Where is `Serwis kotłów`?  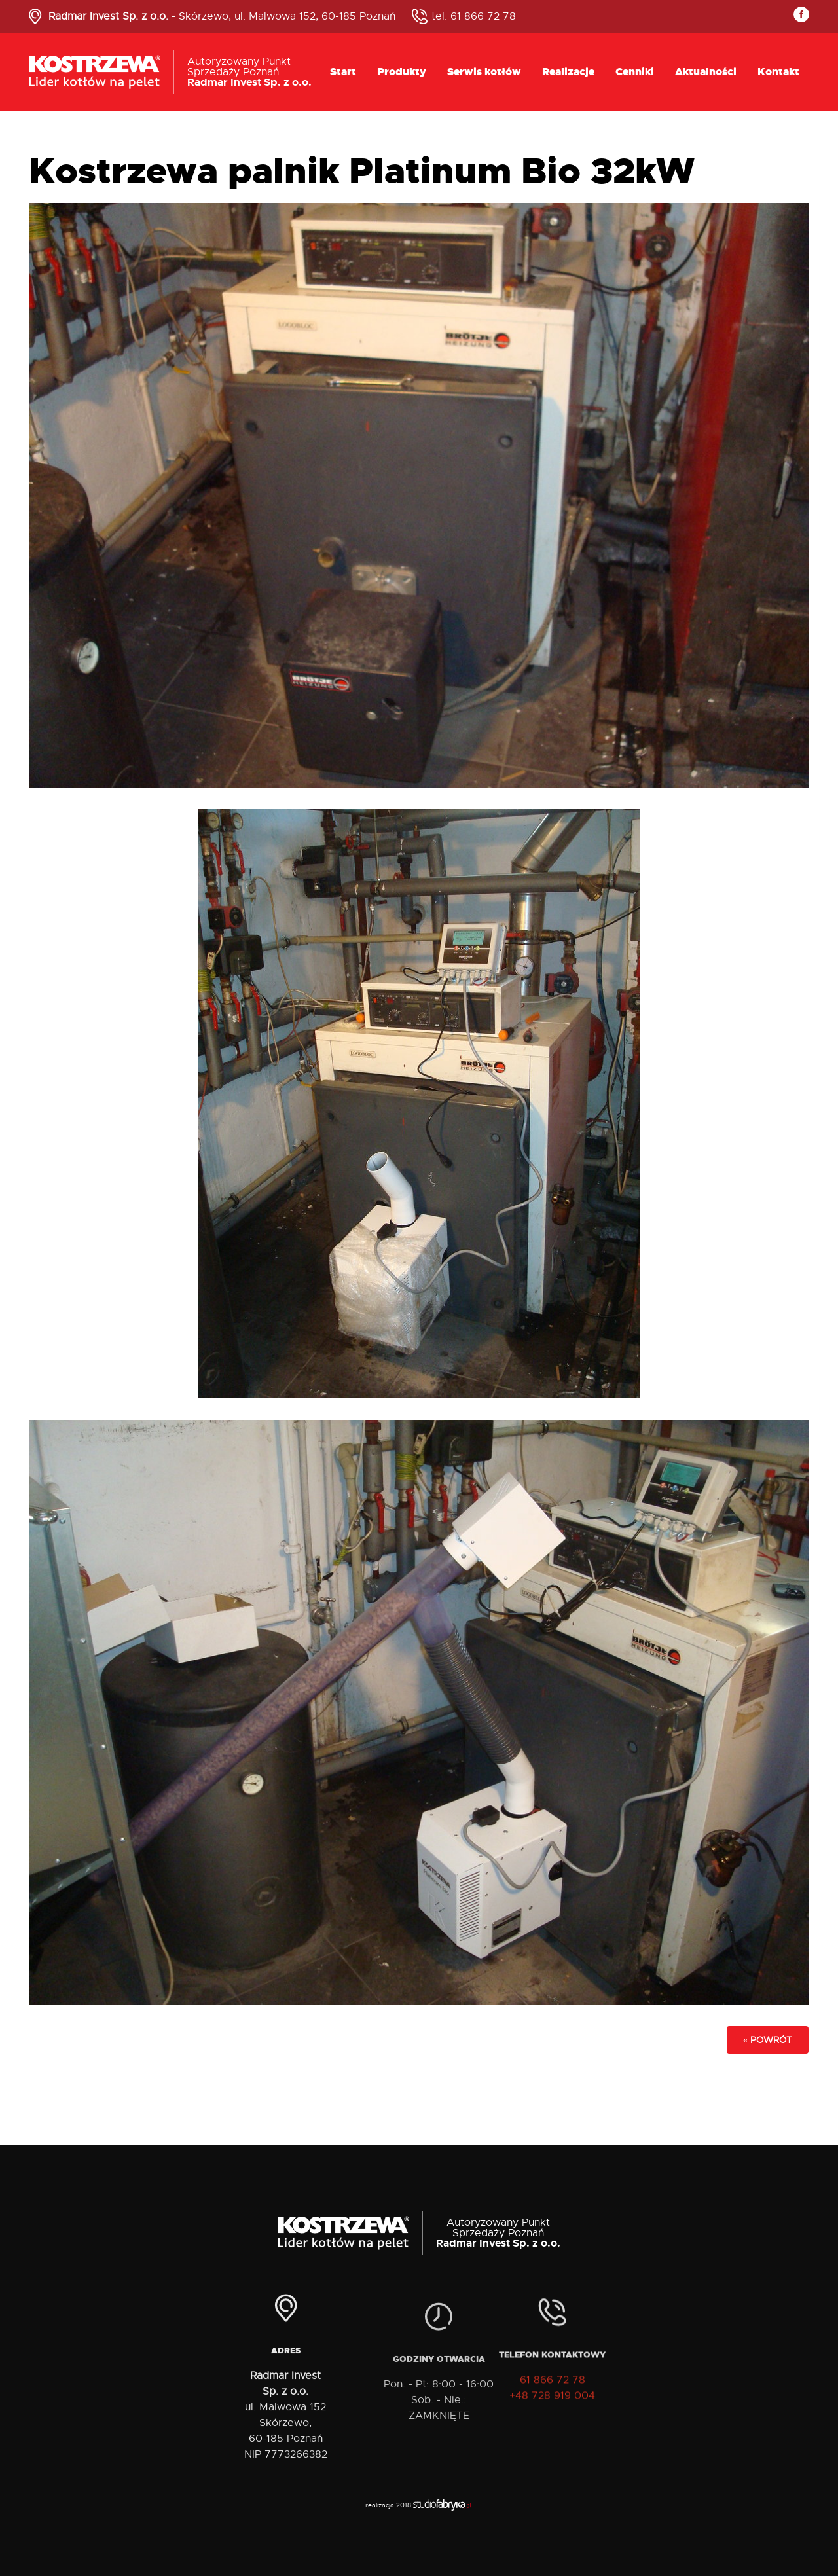 Serwis kotłów is located at coordinates (484, 72).